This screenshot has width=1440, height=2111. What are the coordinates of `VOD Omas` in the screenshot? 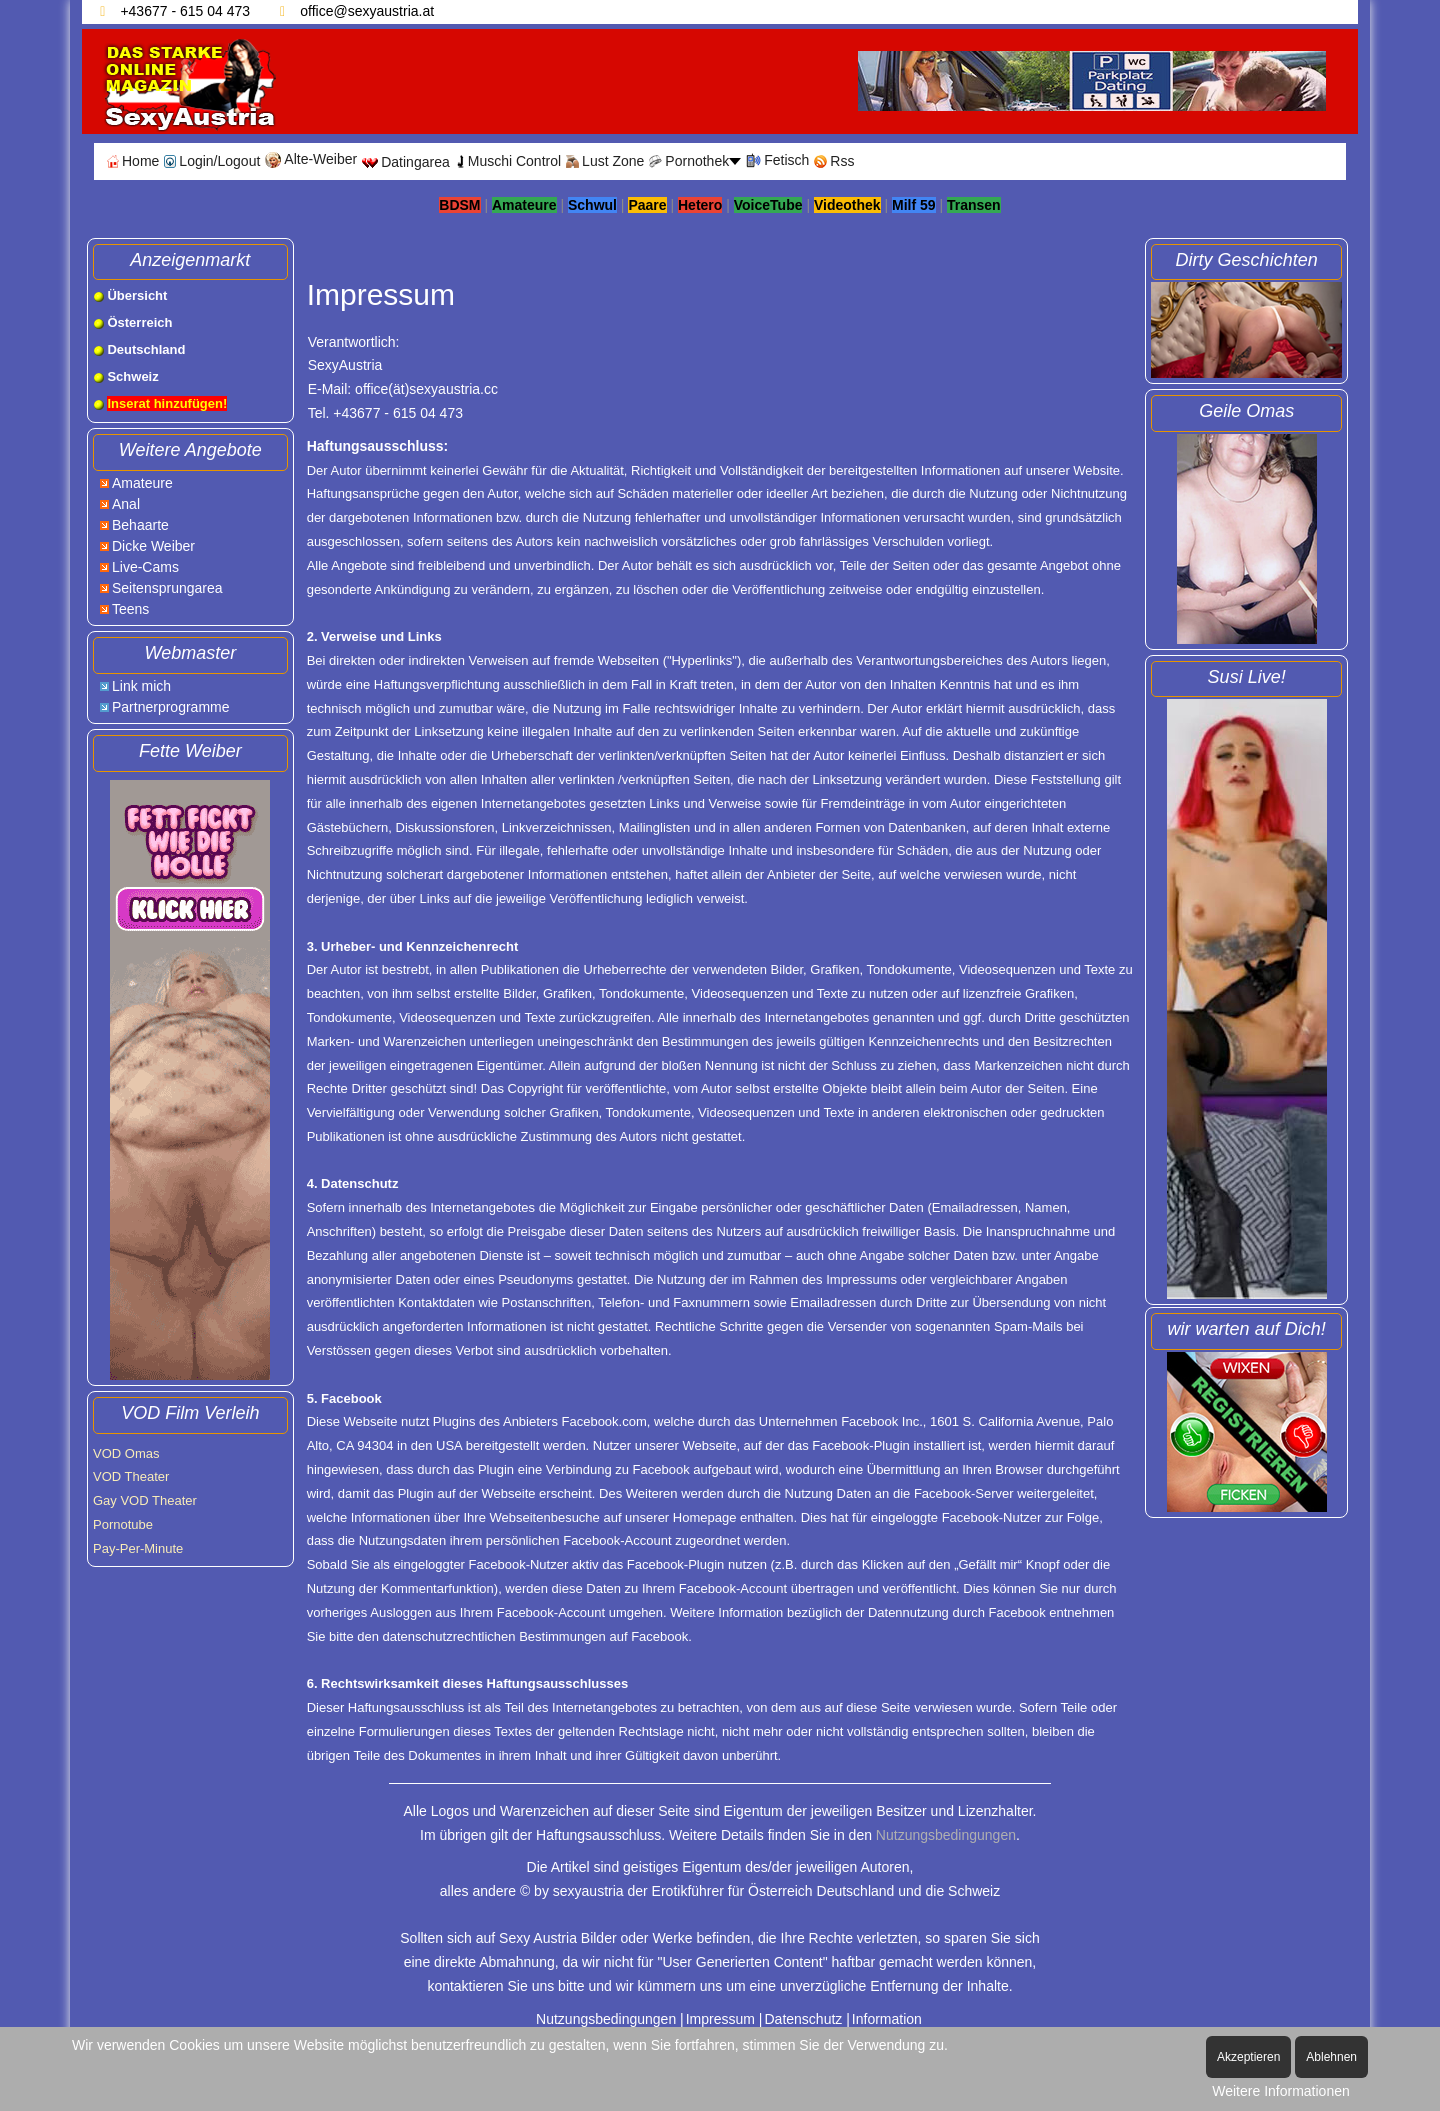 It's located at (126, 1453).